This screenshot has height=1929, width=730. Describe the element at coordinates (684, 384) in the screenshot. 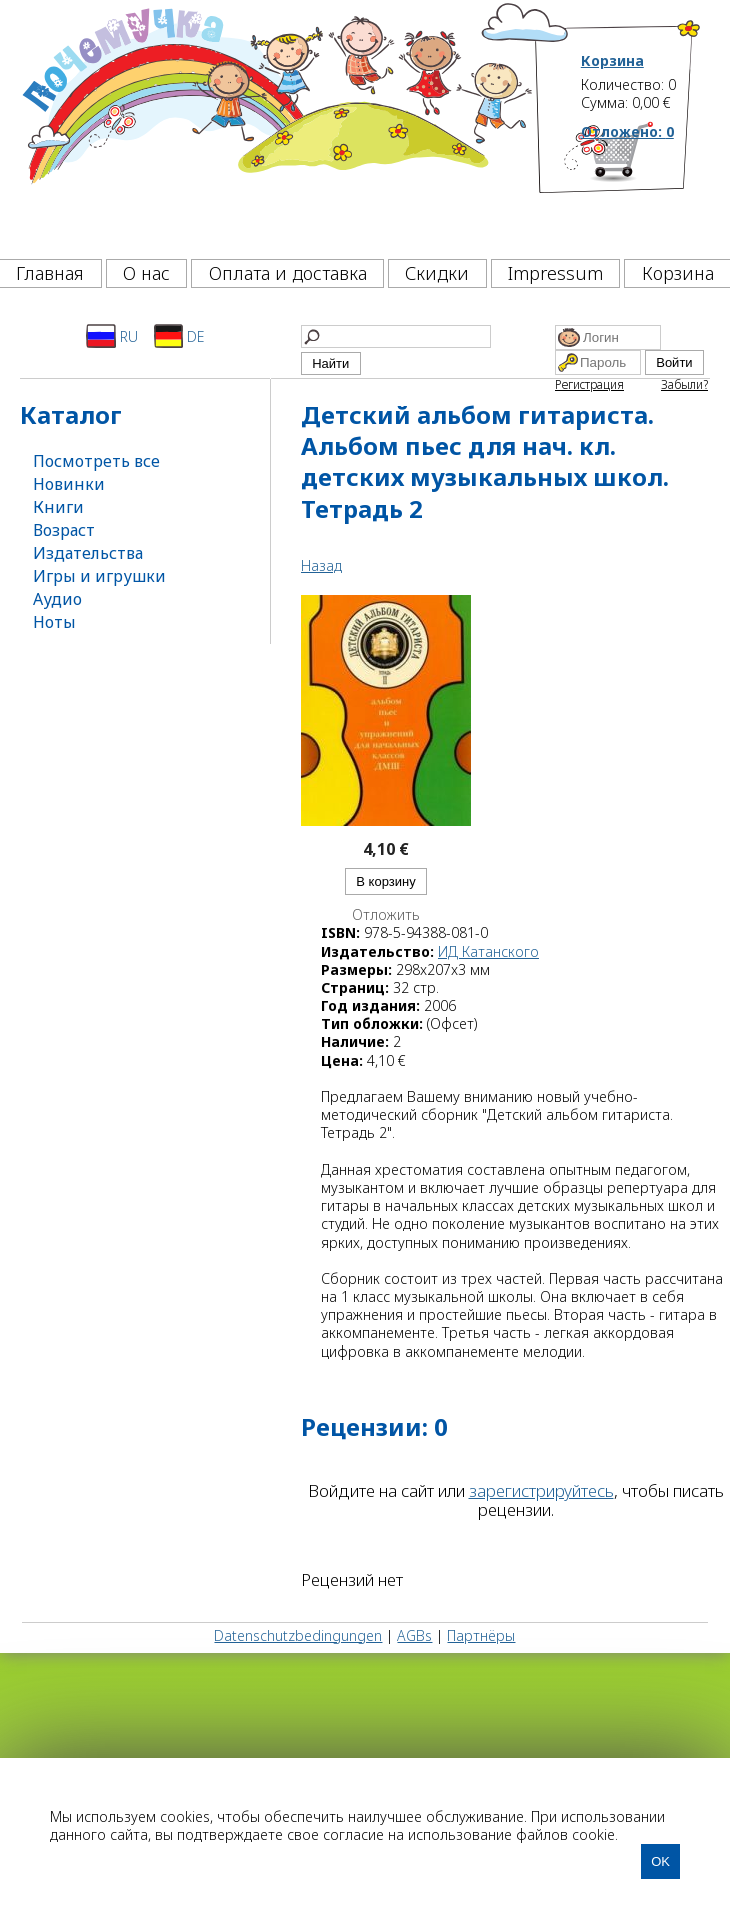

I see `Забыли?` at that location.